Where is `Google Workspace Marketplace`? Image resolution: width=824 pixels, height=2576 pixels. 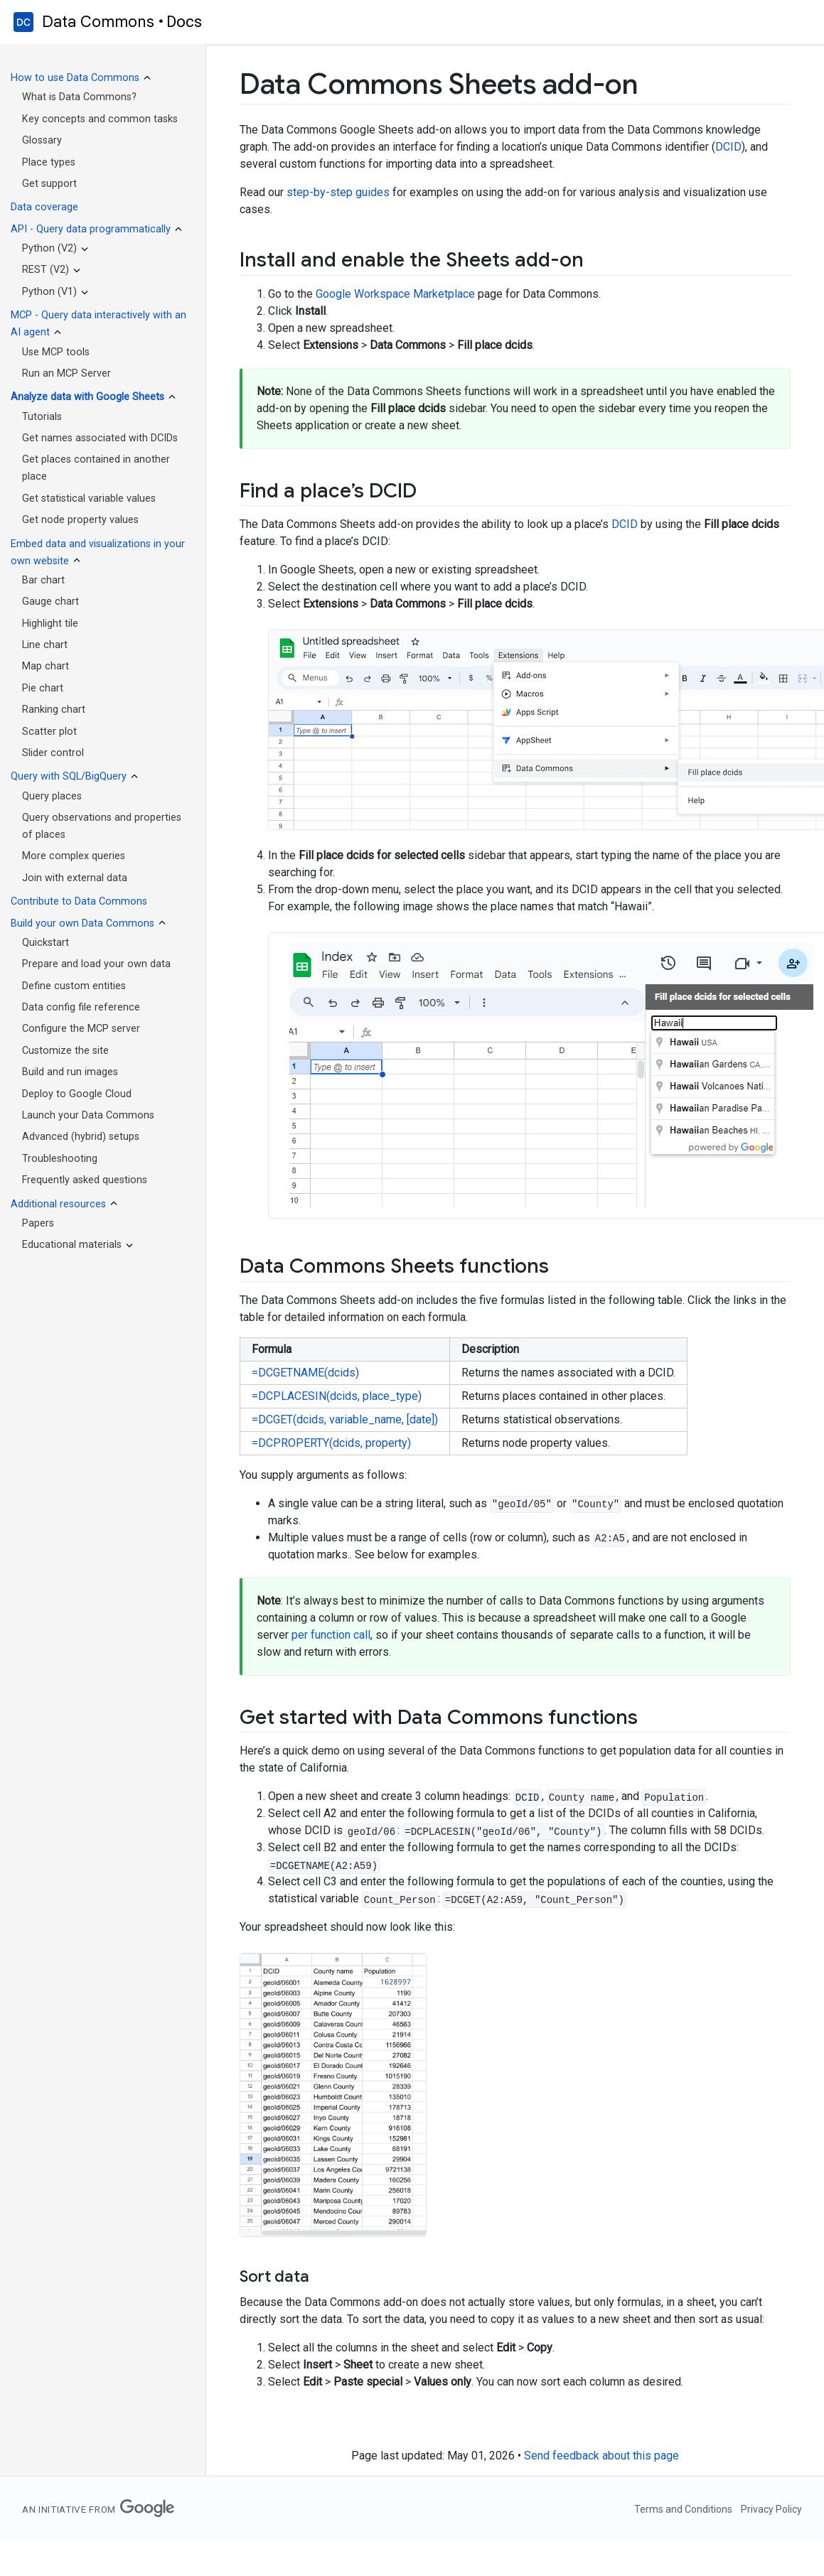
Google Workspace Marketplace is located at coordinates (395, 294).